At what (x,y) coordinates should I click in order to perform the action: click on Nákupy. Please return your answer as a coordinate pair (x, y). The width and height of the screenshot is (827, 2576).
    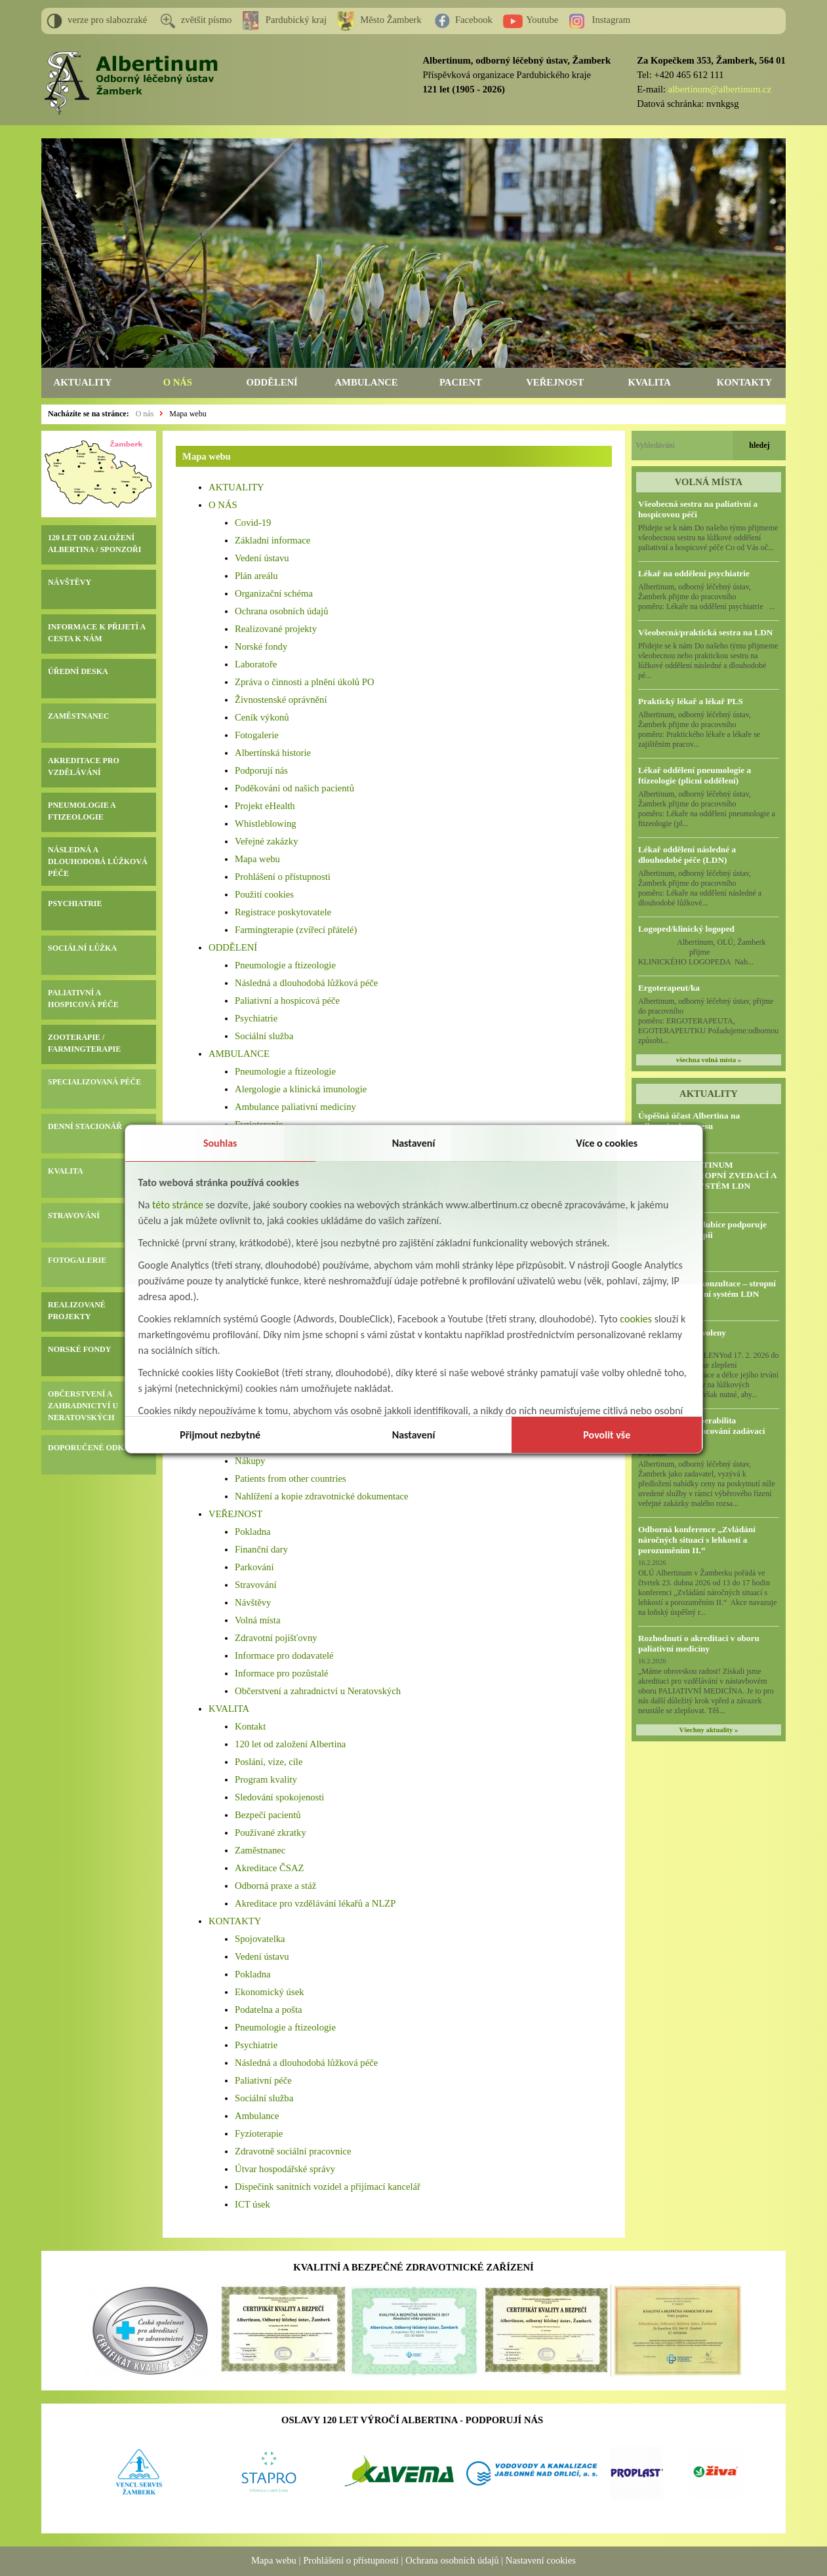
    Looking at the image, I should click on (250, 1461).